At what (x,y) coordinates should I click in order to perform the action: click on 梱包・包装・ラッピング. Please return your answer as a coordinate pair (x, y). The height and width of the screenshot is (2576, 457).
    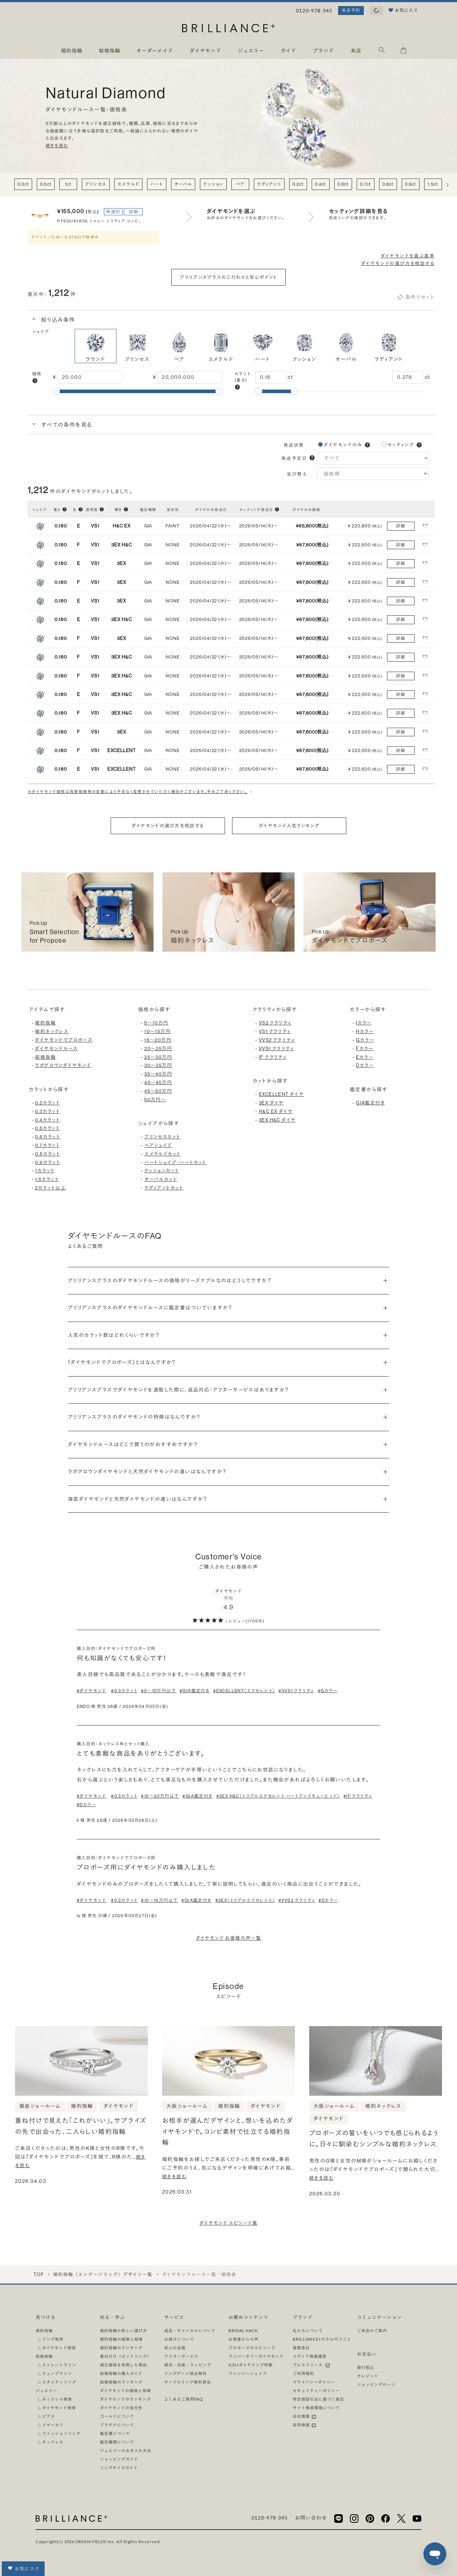
    Looking at the image, I should click on (187, 2364).